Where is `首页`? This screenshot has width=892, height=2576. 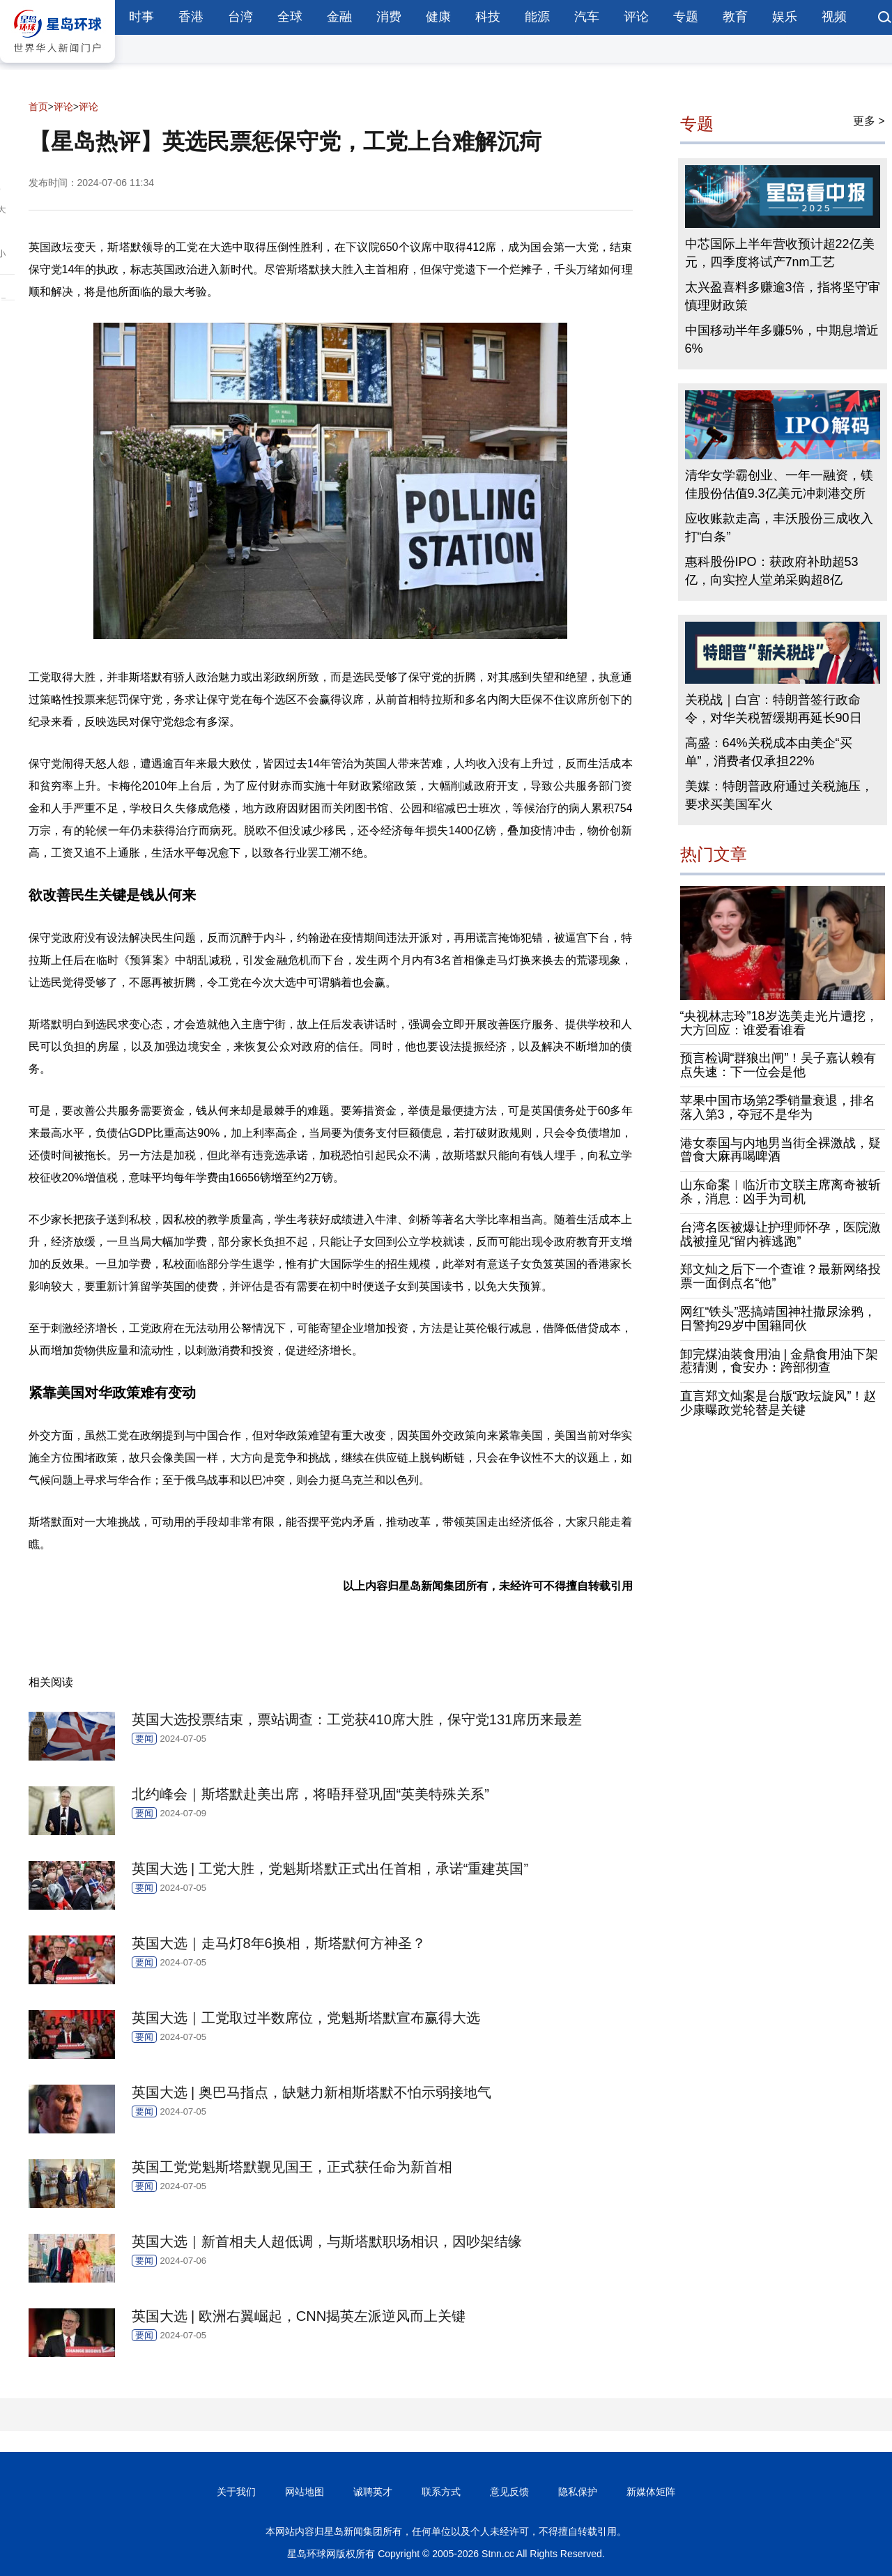
首页 is located at coordinates (38, 106).